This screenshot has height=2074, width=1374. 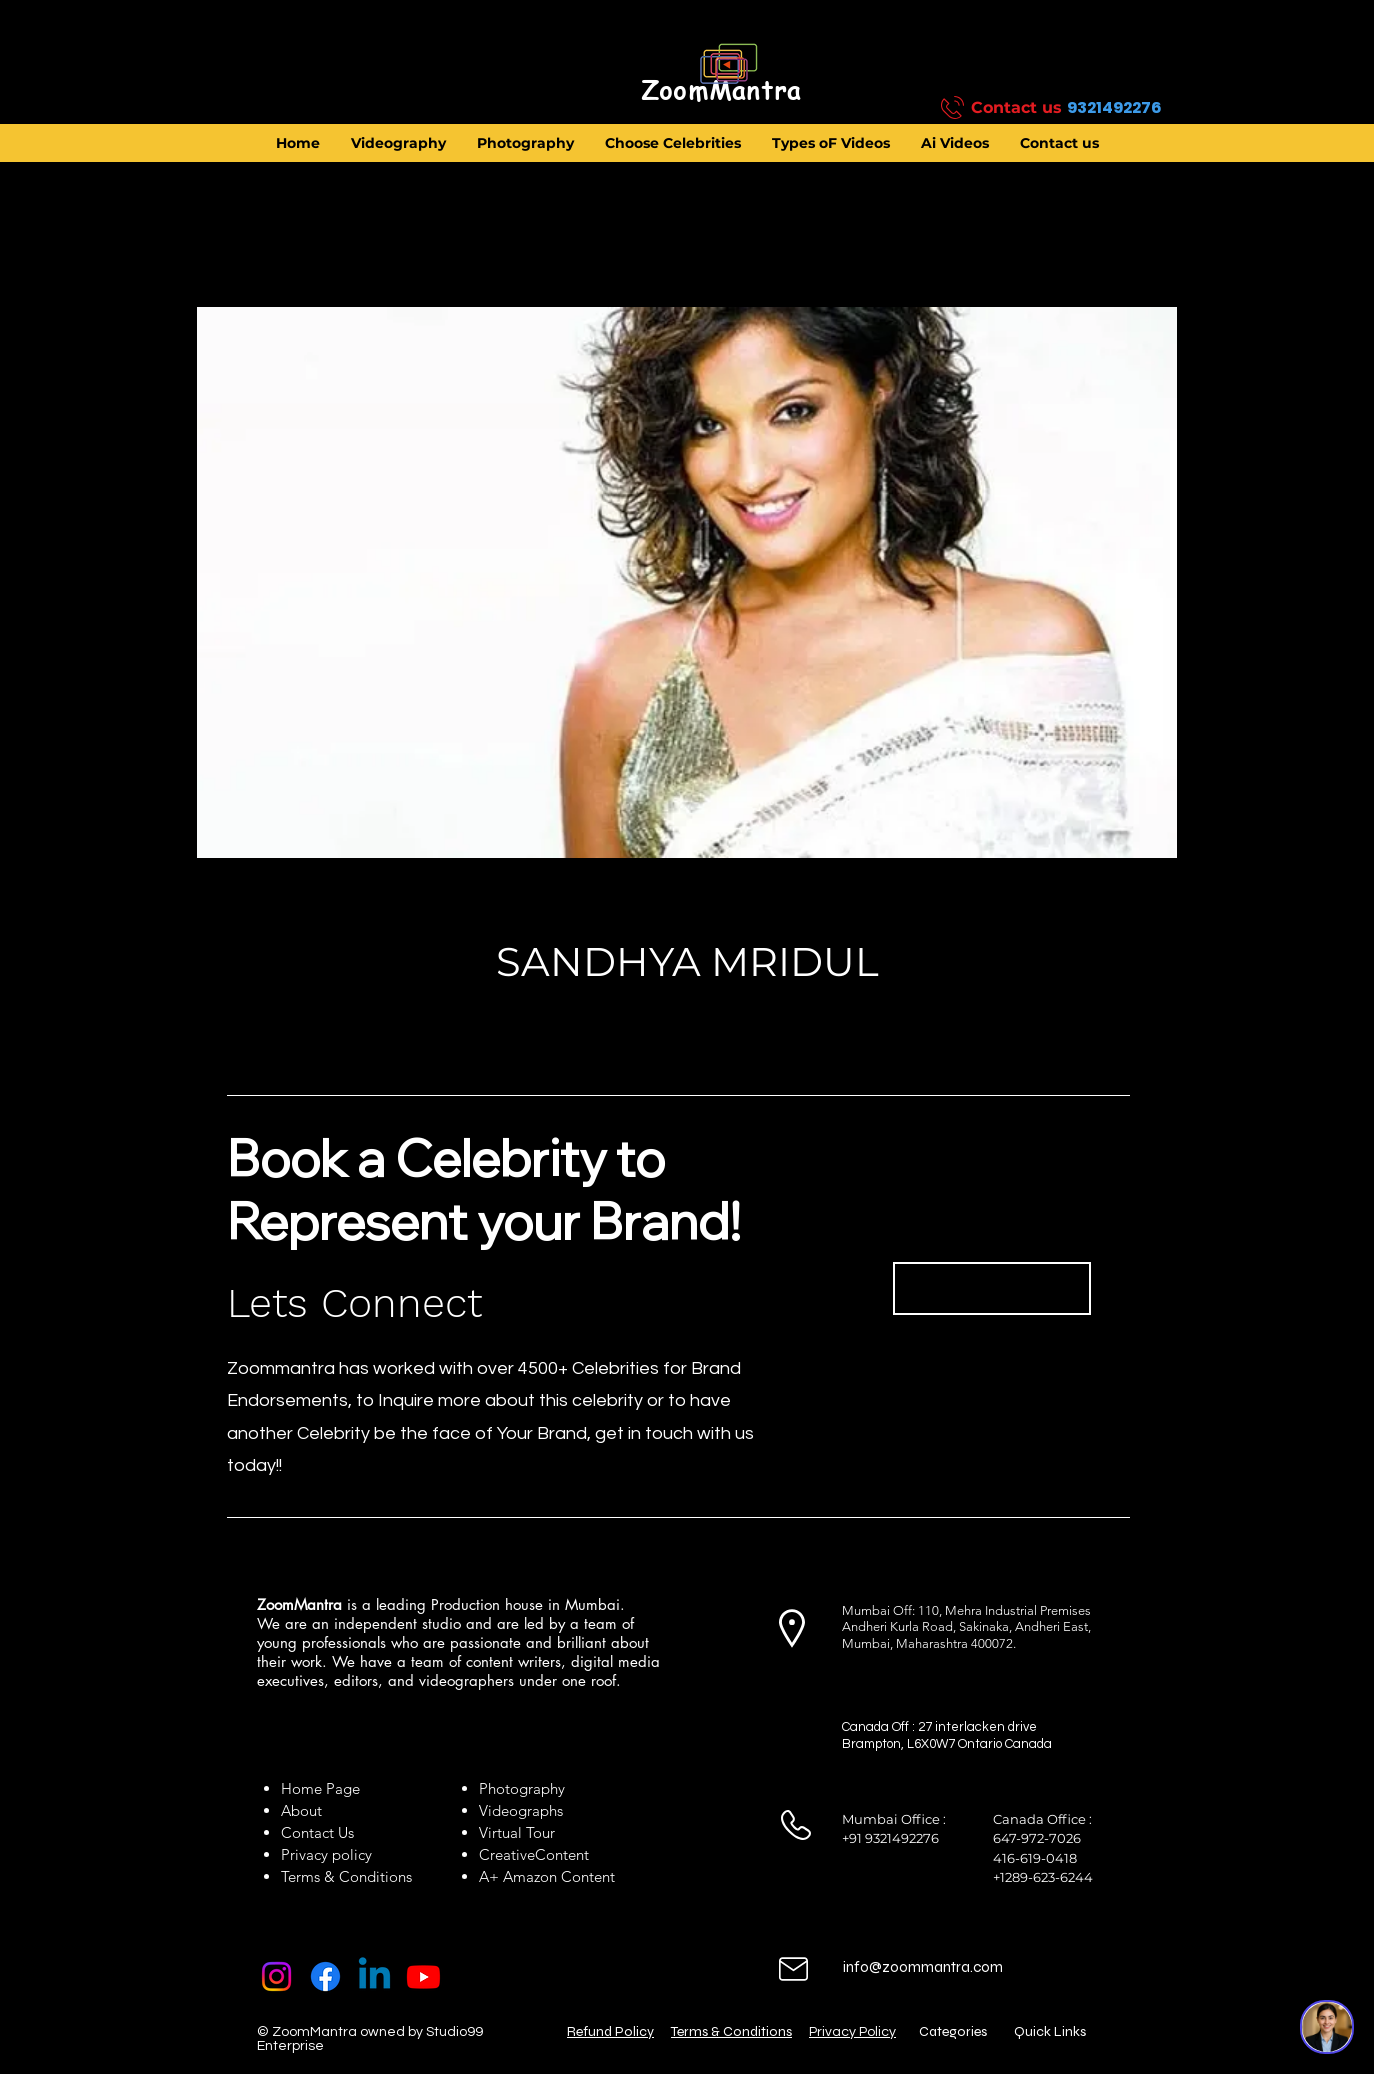 I want to click on About, so click(x=305, y=1810).